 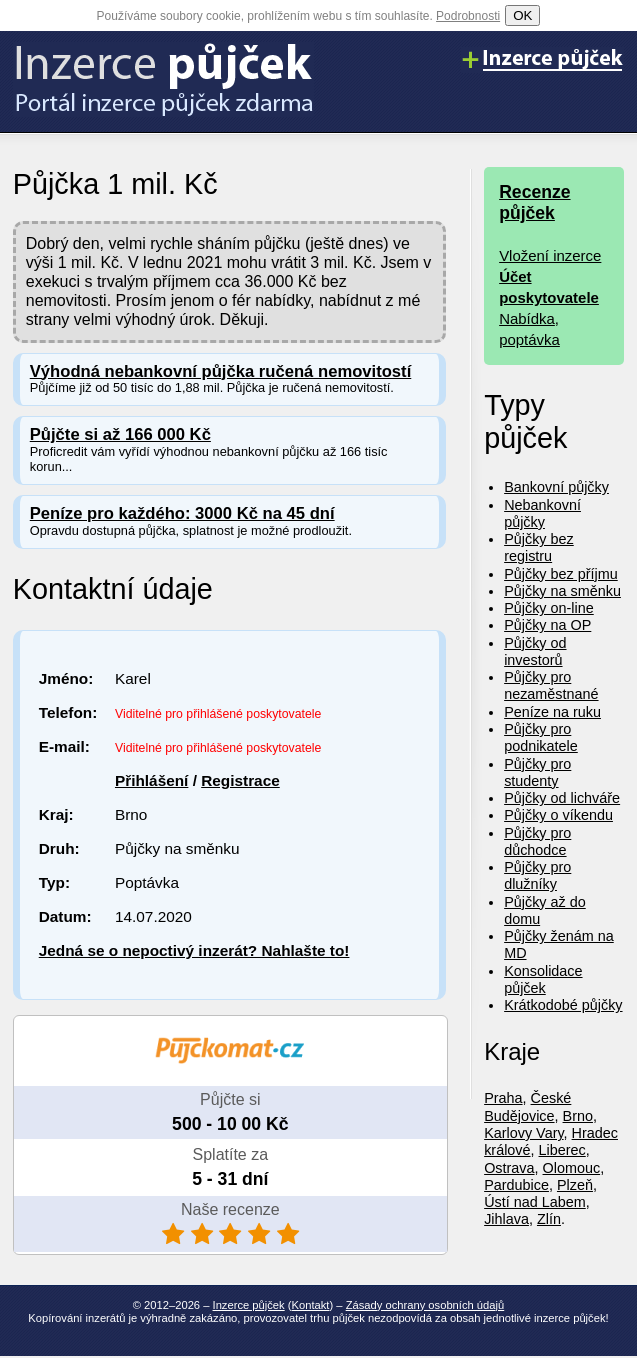 What do you see at coordinates (561, 574) in the screenshot?
I see `Půjčky bez příjmu` at bounding box center [561, 574].